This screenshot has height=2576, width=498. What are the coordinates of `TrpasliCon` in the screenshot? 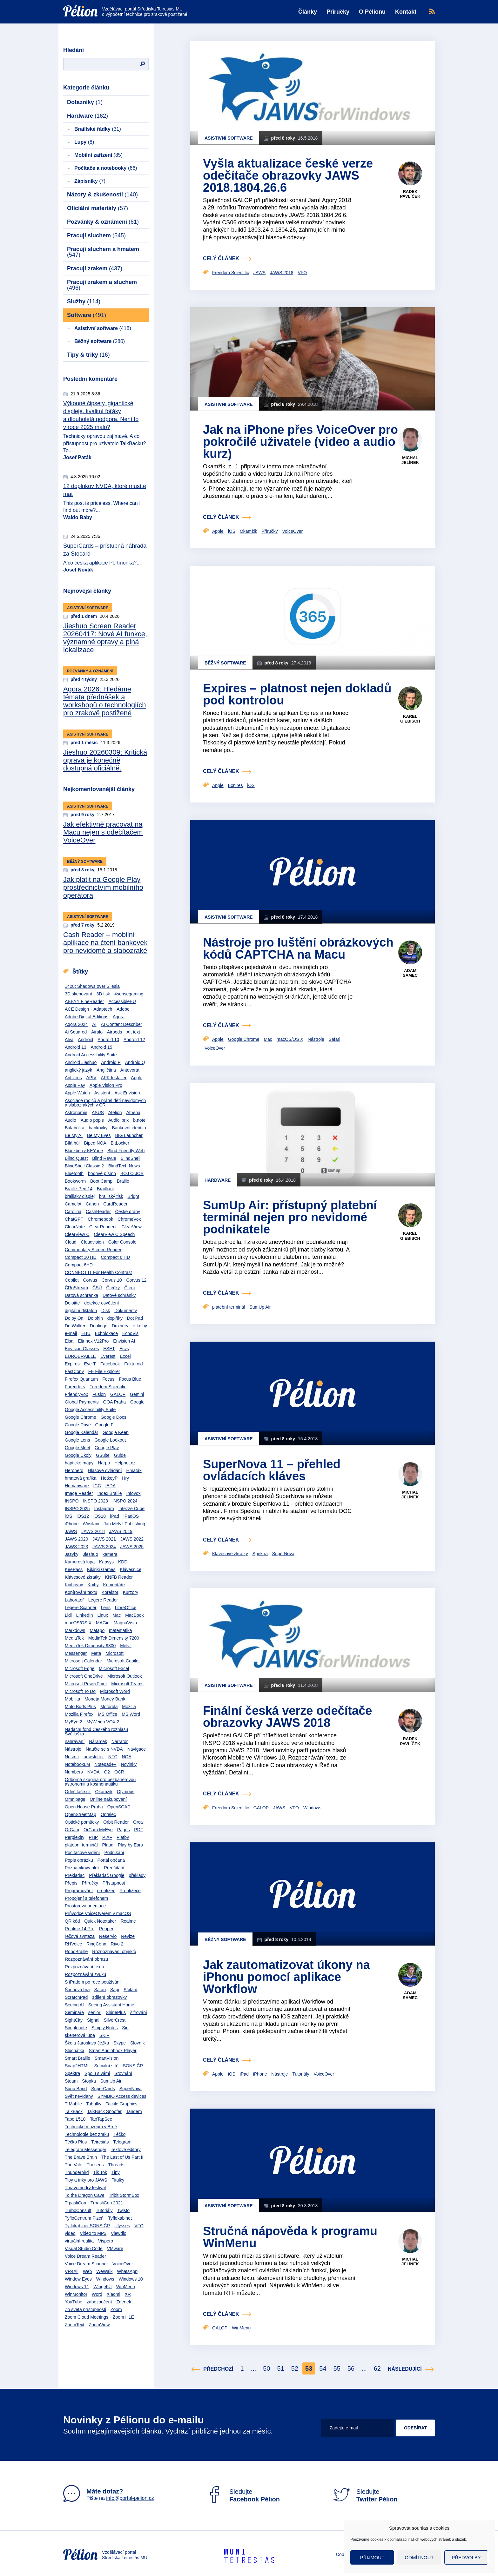 It's located at (75, 2202).